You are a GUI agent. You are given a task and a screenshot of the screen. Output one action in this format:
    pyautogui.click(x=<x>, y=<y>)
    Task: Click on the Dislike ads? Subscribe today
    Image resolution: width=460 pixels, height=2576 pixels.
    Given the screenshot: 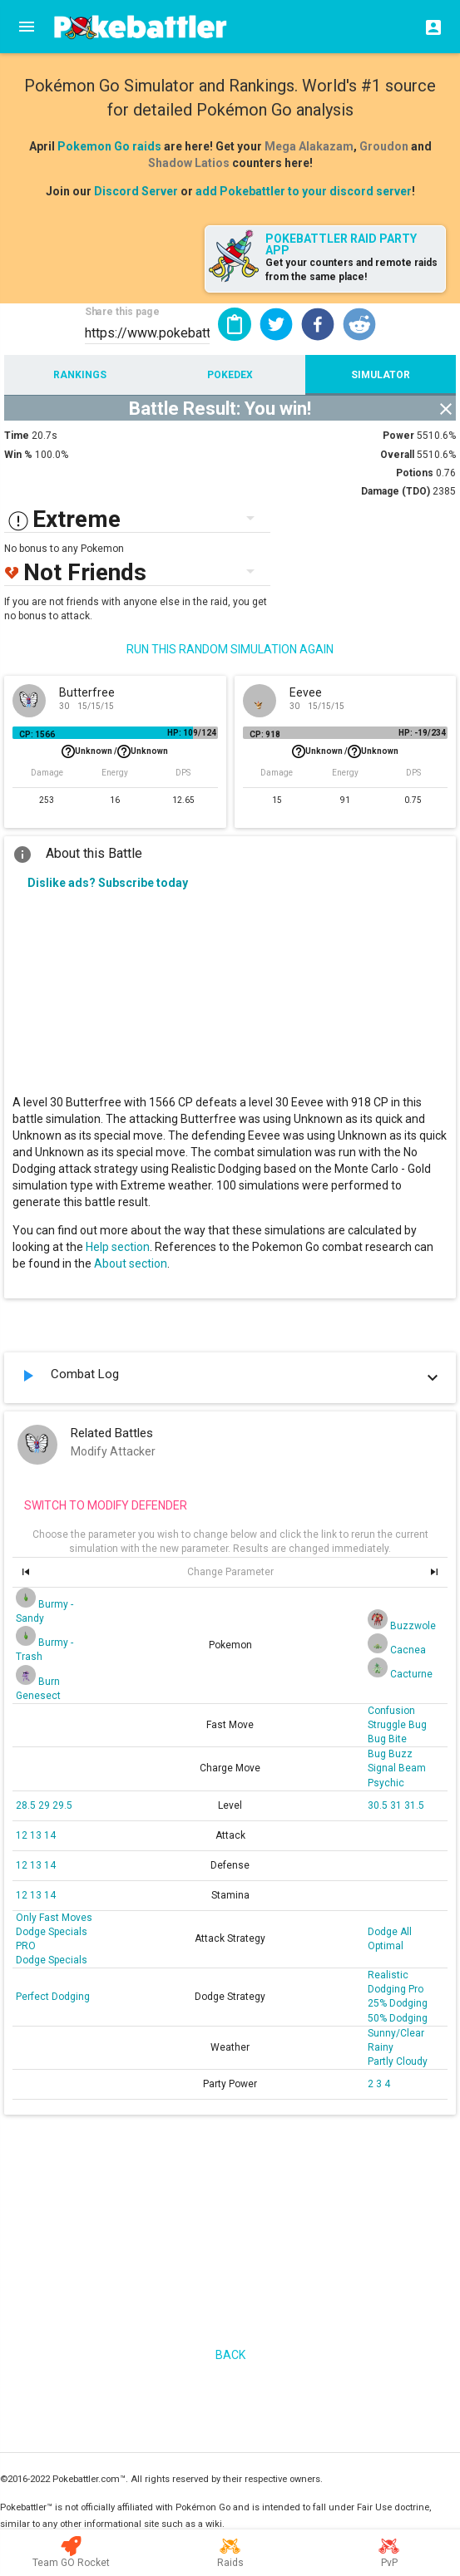 What is the action you would take?
    pyautogui.click(x=107, y=882)
    